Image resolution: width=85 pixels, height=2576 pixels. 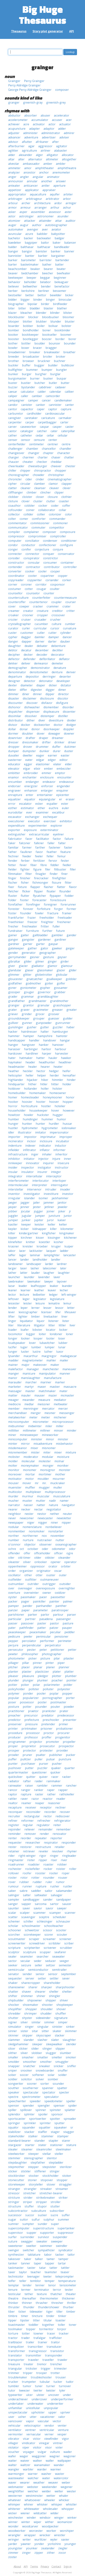 What do you see at coordinates (64, 1316) in the screenshot?
I see `liner` at bounding box center [64, 1316].